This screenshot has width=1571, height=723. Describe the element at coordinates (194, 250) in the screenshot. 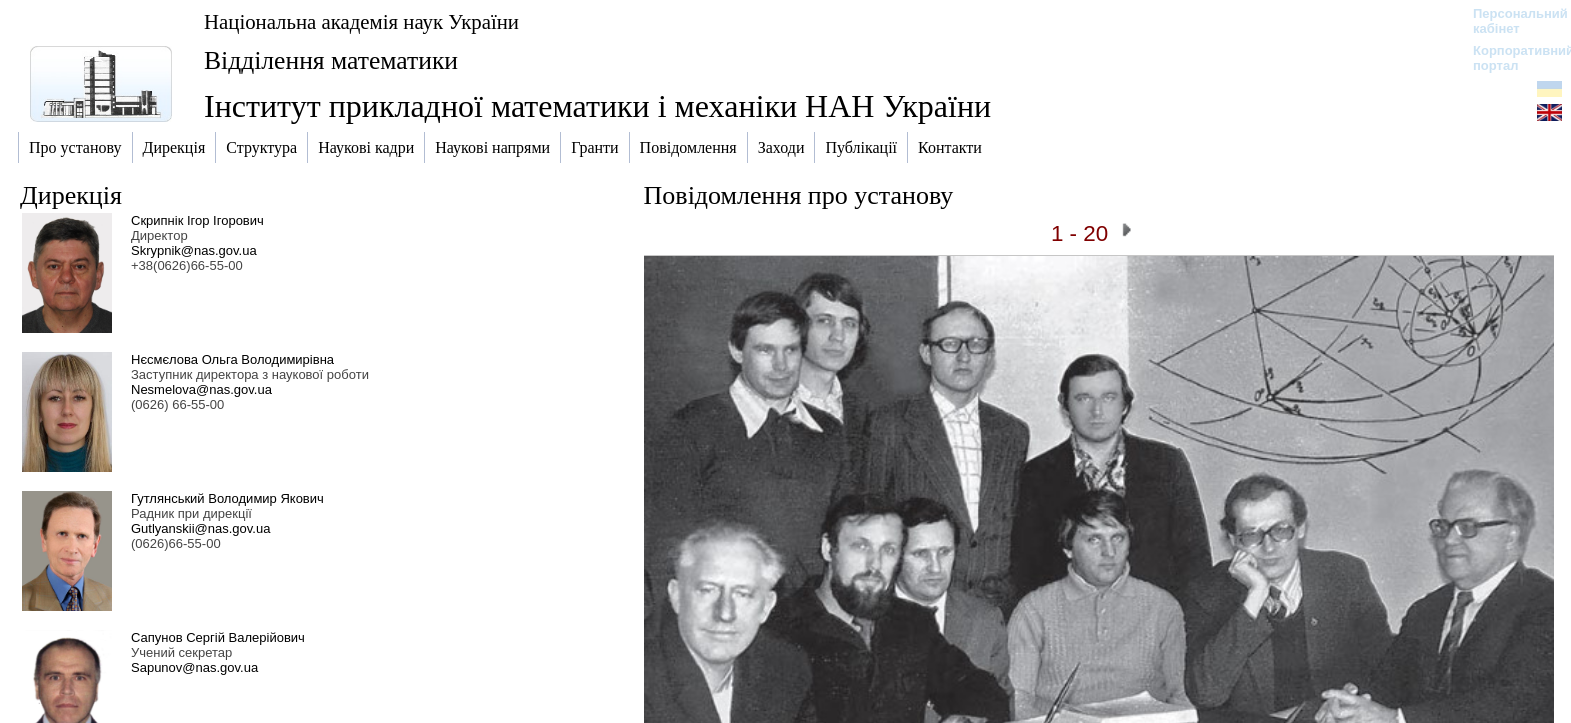

I see `Skrypnik@nas.gov.ua` at that location.